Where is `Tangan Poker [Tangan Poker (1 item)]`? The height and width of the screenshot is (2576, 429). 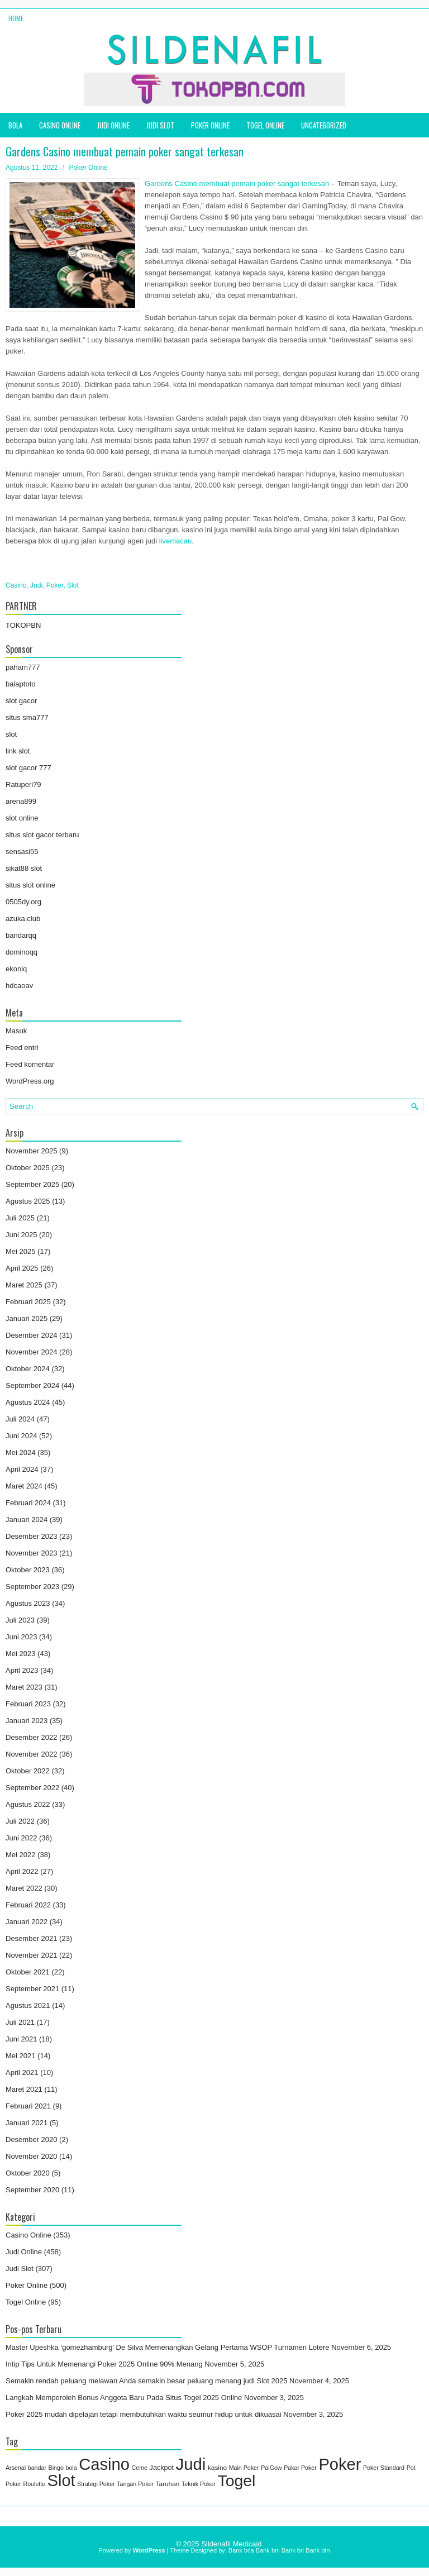 Tangan Poker [Tangan Poker (1 item)] is located at coordinates (135, 2483).